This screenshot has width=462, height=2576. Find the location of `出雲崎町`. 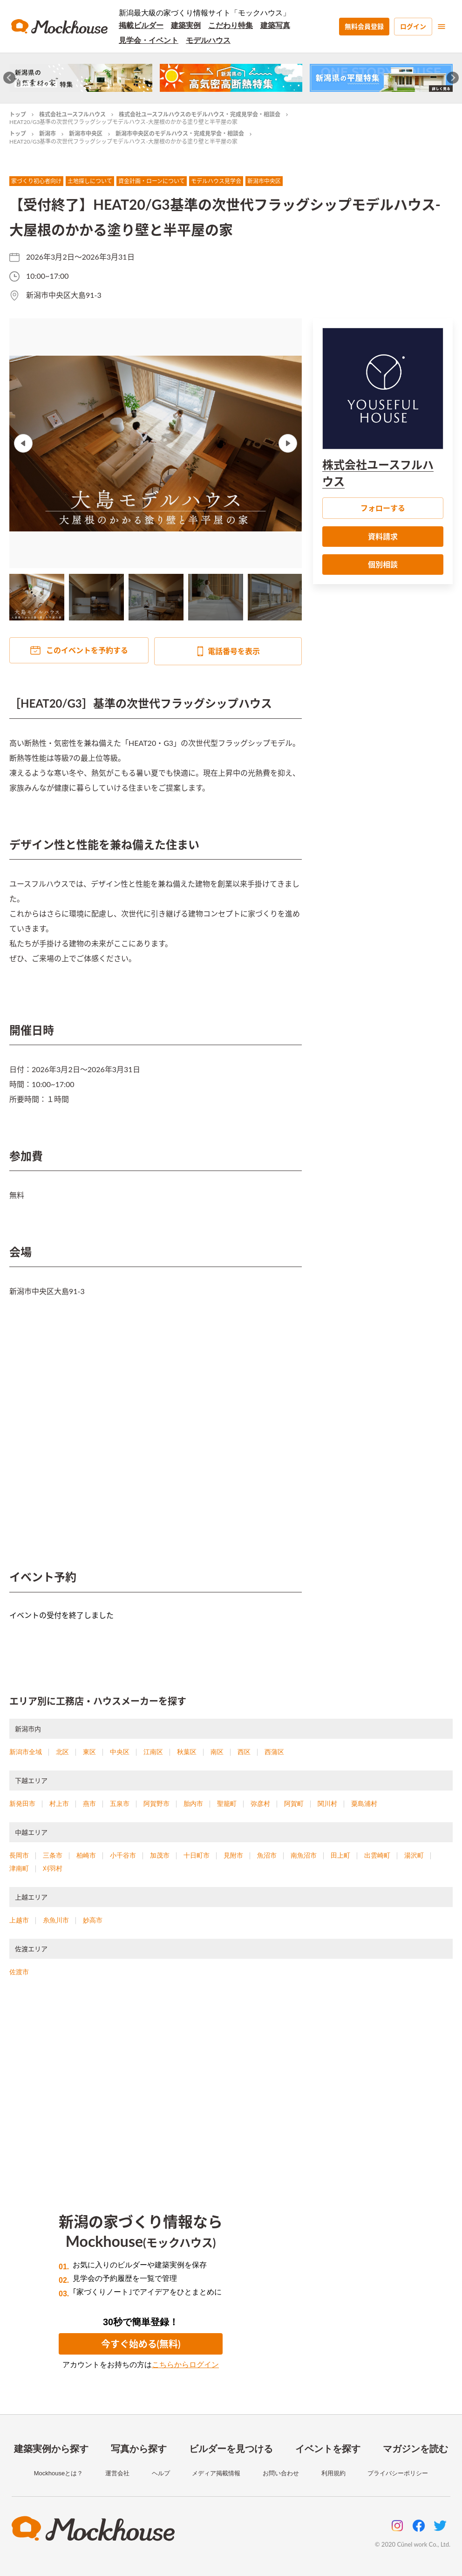

出雲崎町 is located at coordinates (377, 1855).